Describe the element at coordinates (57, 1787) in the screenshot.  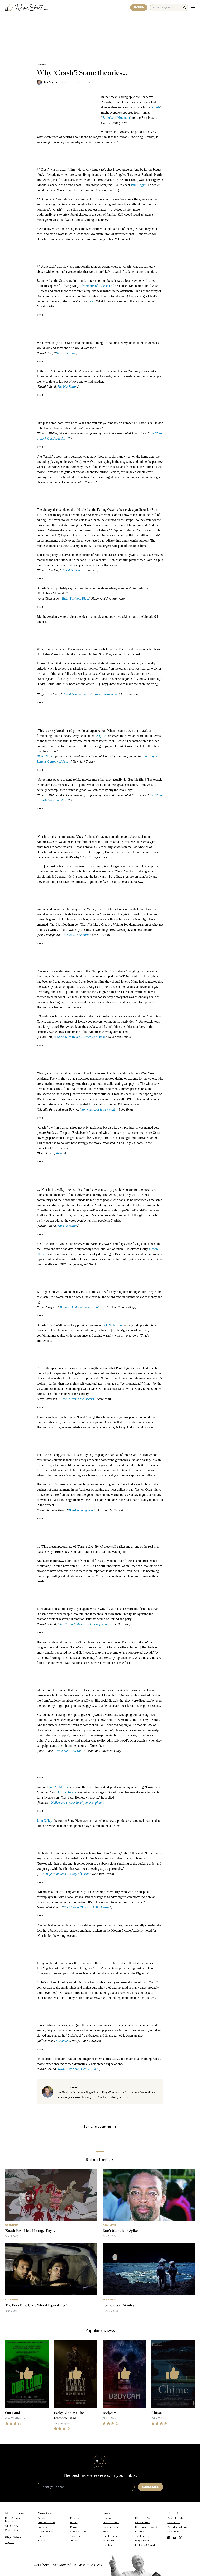
I see `Larry McMurtry` at that location.